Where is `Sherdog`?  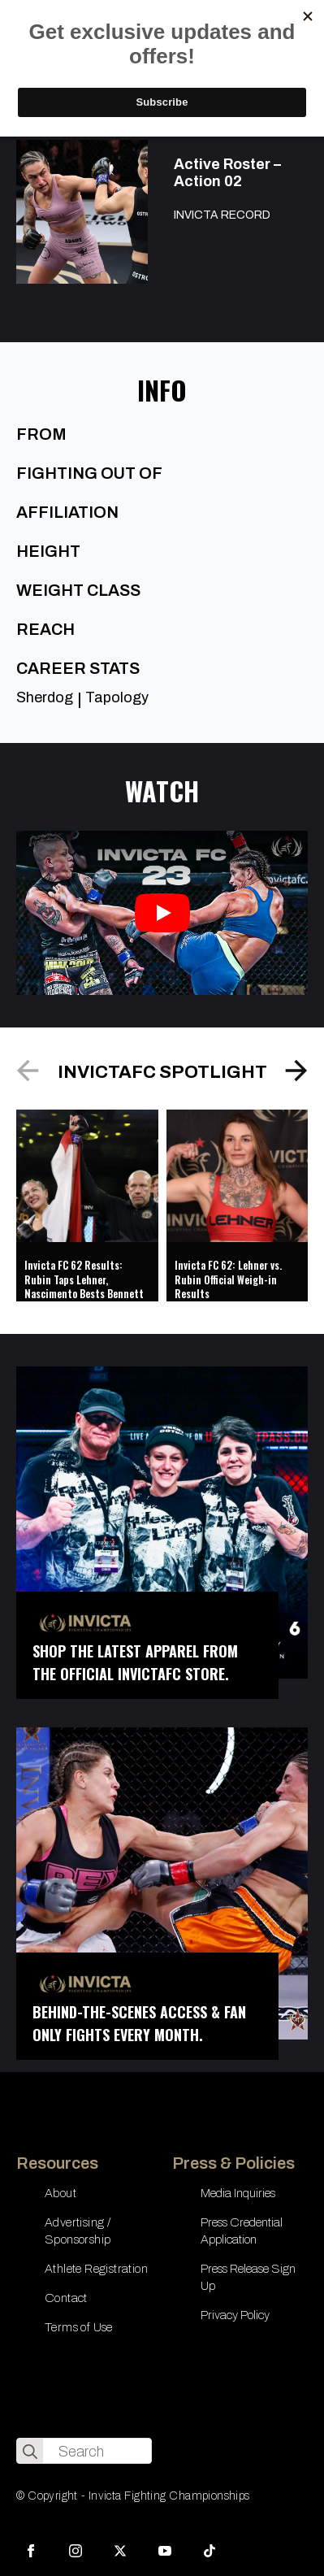
Sherdog is located at coordinates (44, 697).